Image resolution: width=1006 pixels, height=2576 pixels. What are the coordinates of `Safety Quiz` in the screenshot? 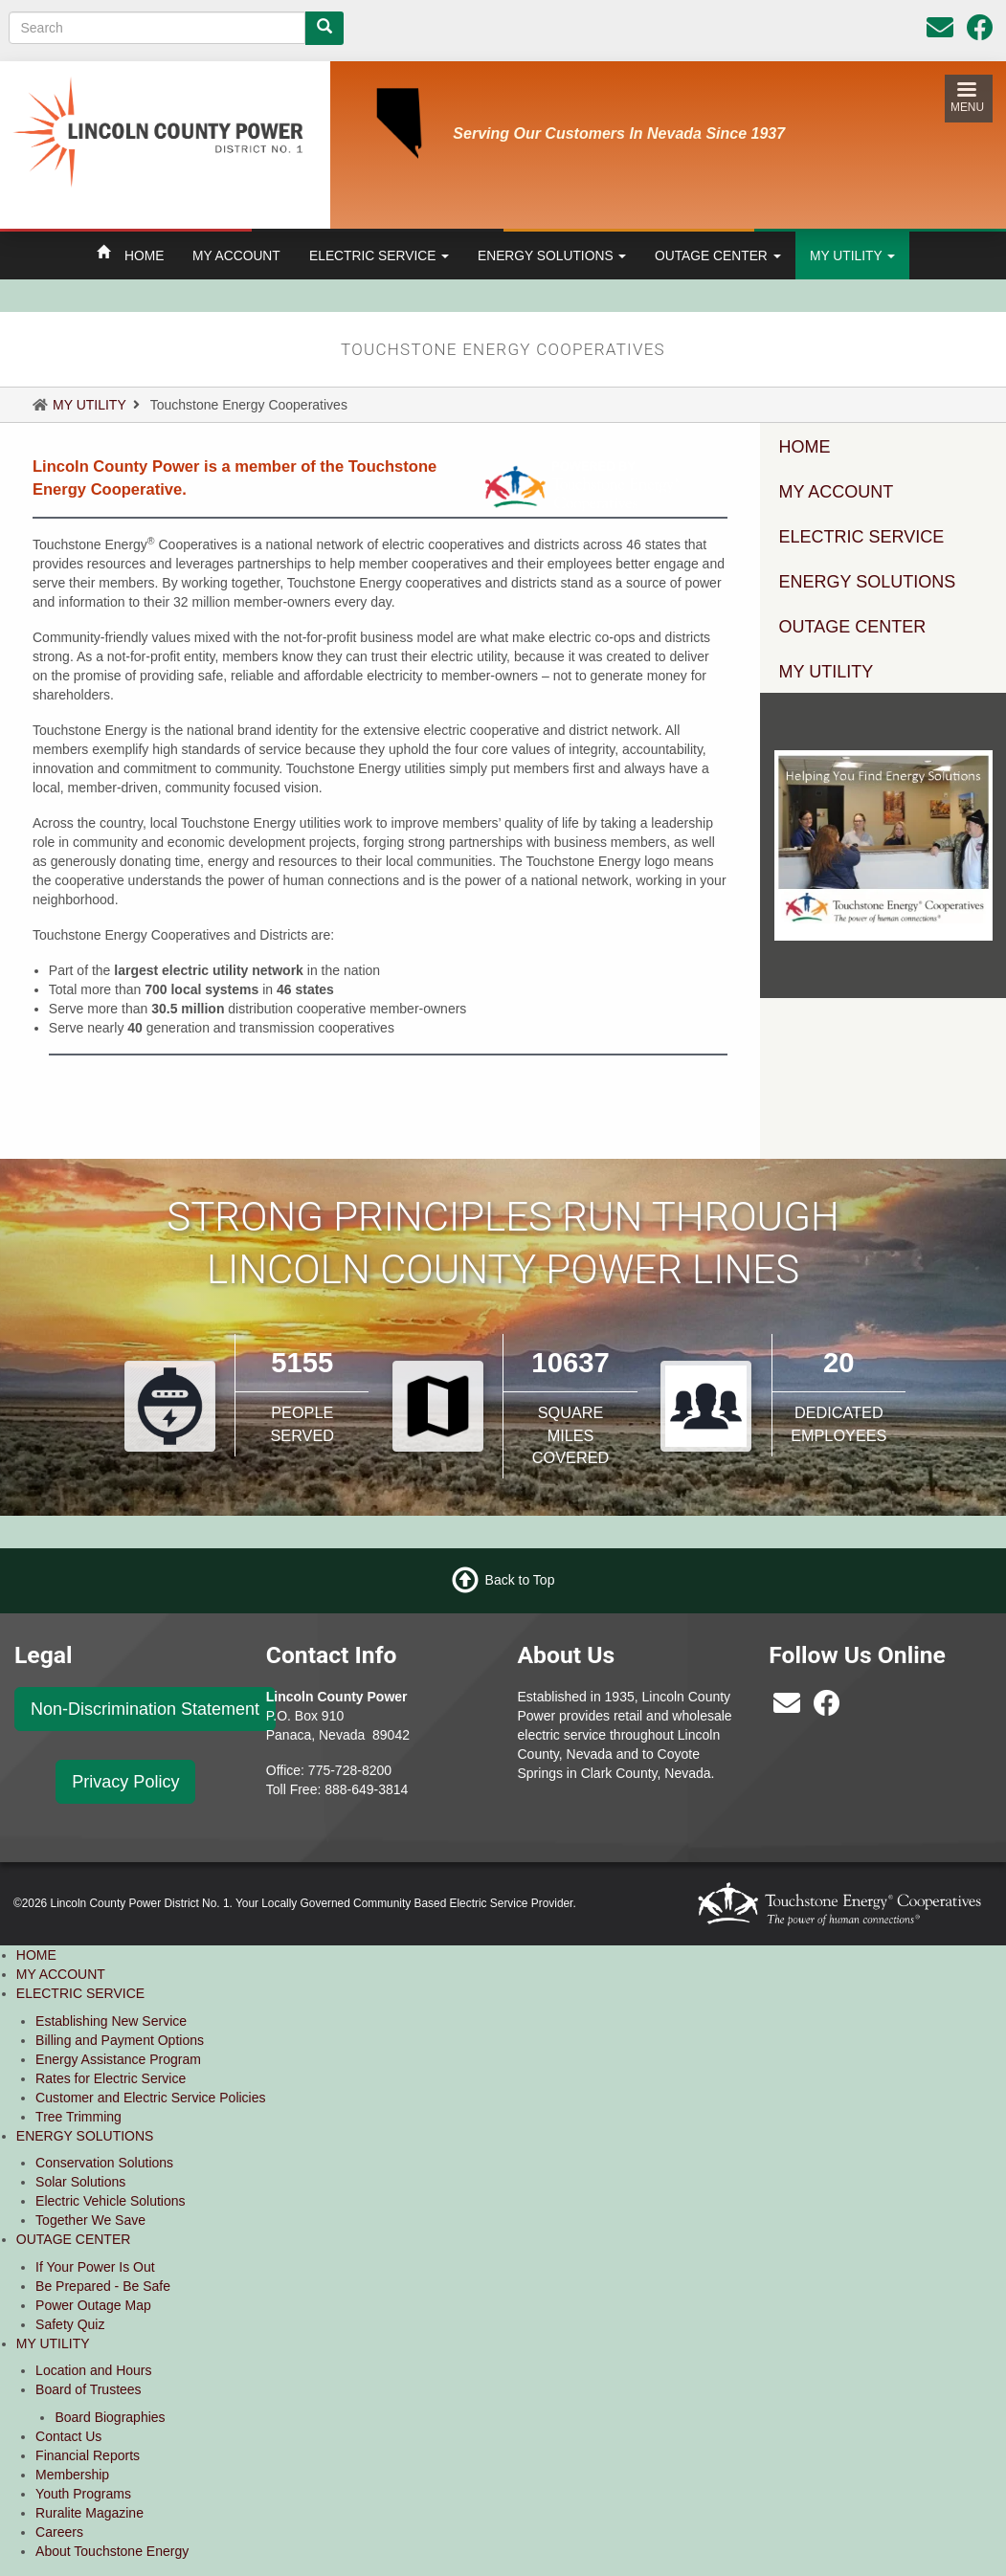 It's located at (69, 2324).